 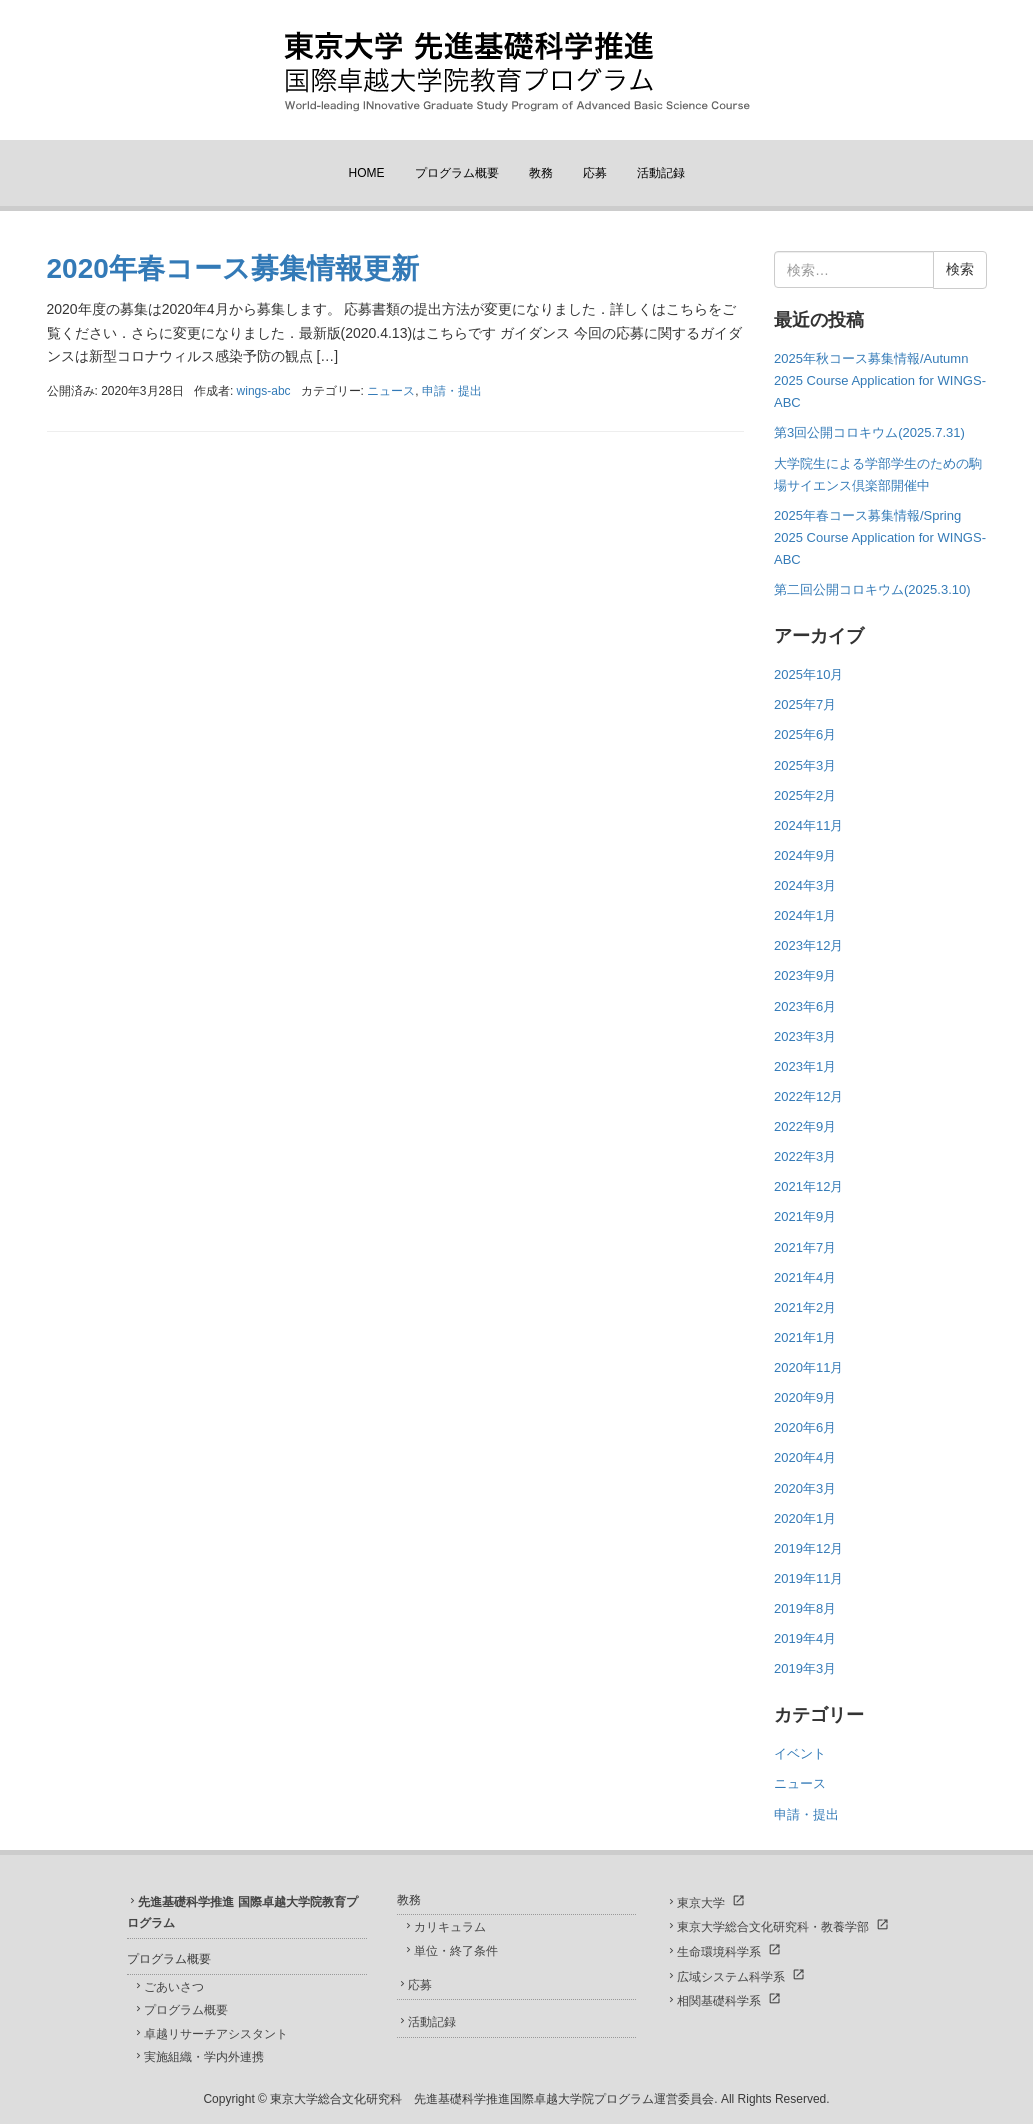 I want to click on 2025年10月, so click(x=808, y=674).